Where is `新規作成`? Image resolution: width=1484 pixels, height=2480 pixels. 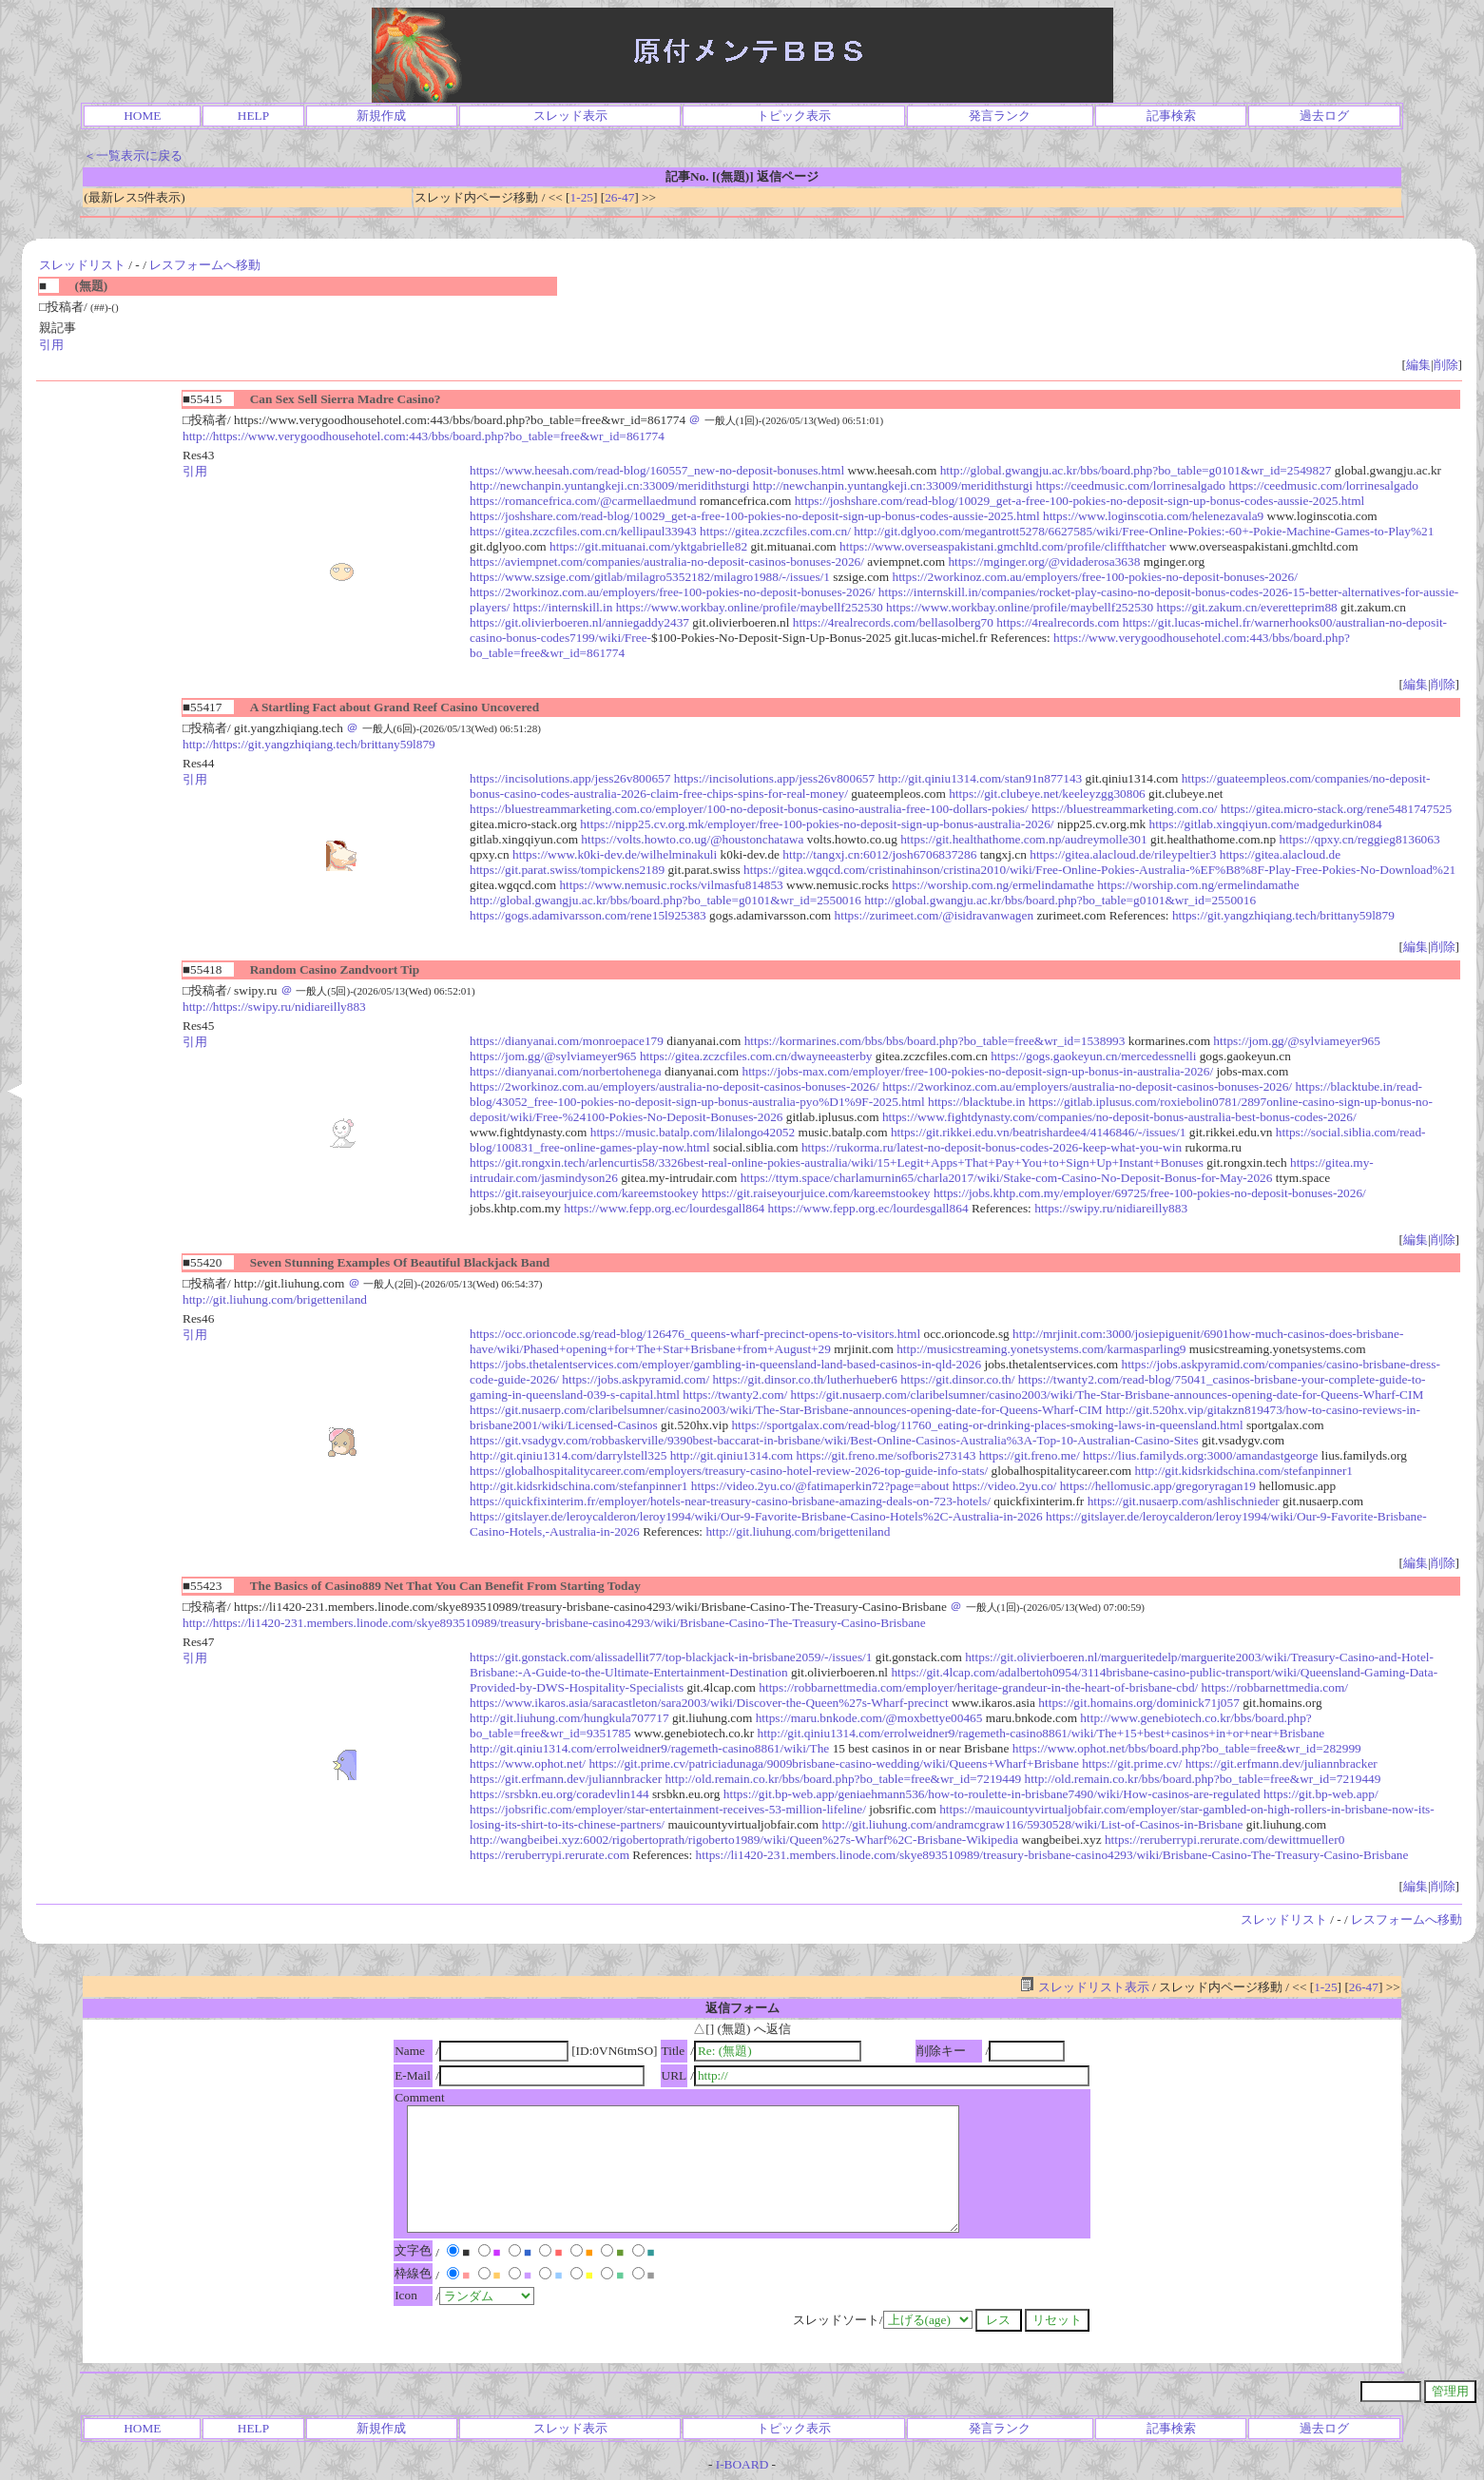 新規作成 is located at coordinates (381, 115).